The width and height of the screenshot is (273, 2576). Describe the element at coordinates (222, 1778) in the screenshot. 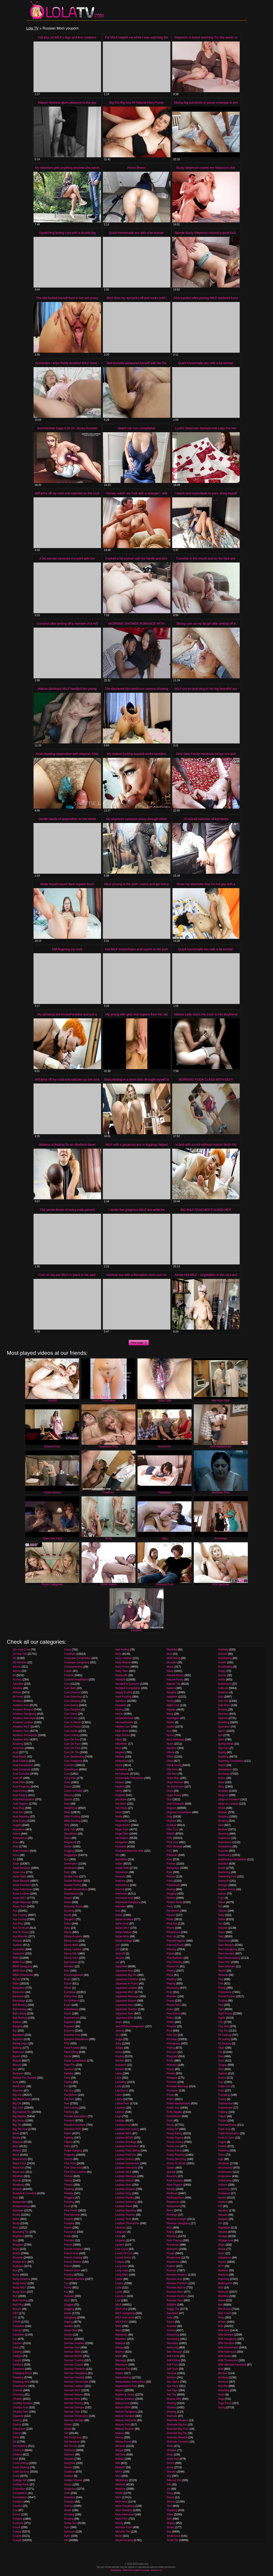

I see `Stolen` at that location.